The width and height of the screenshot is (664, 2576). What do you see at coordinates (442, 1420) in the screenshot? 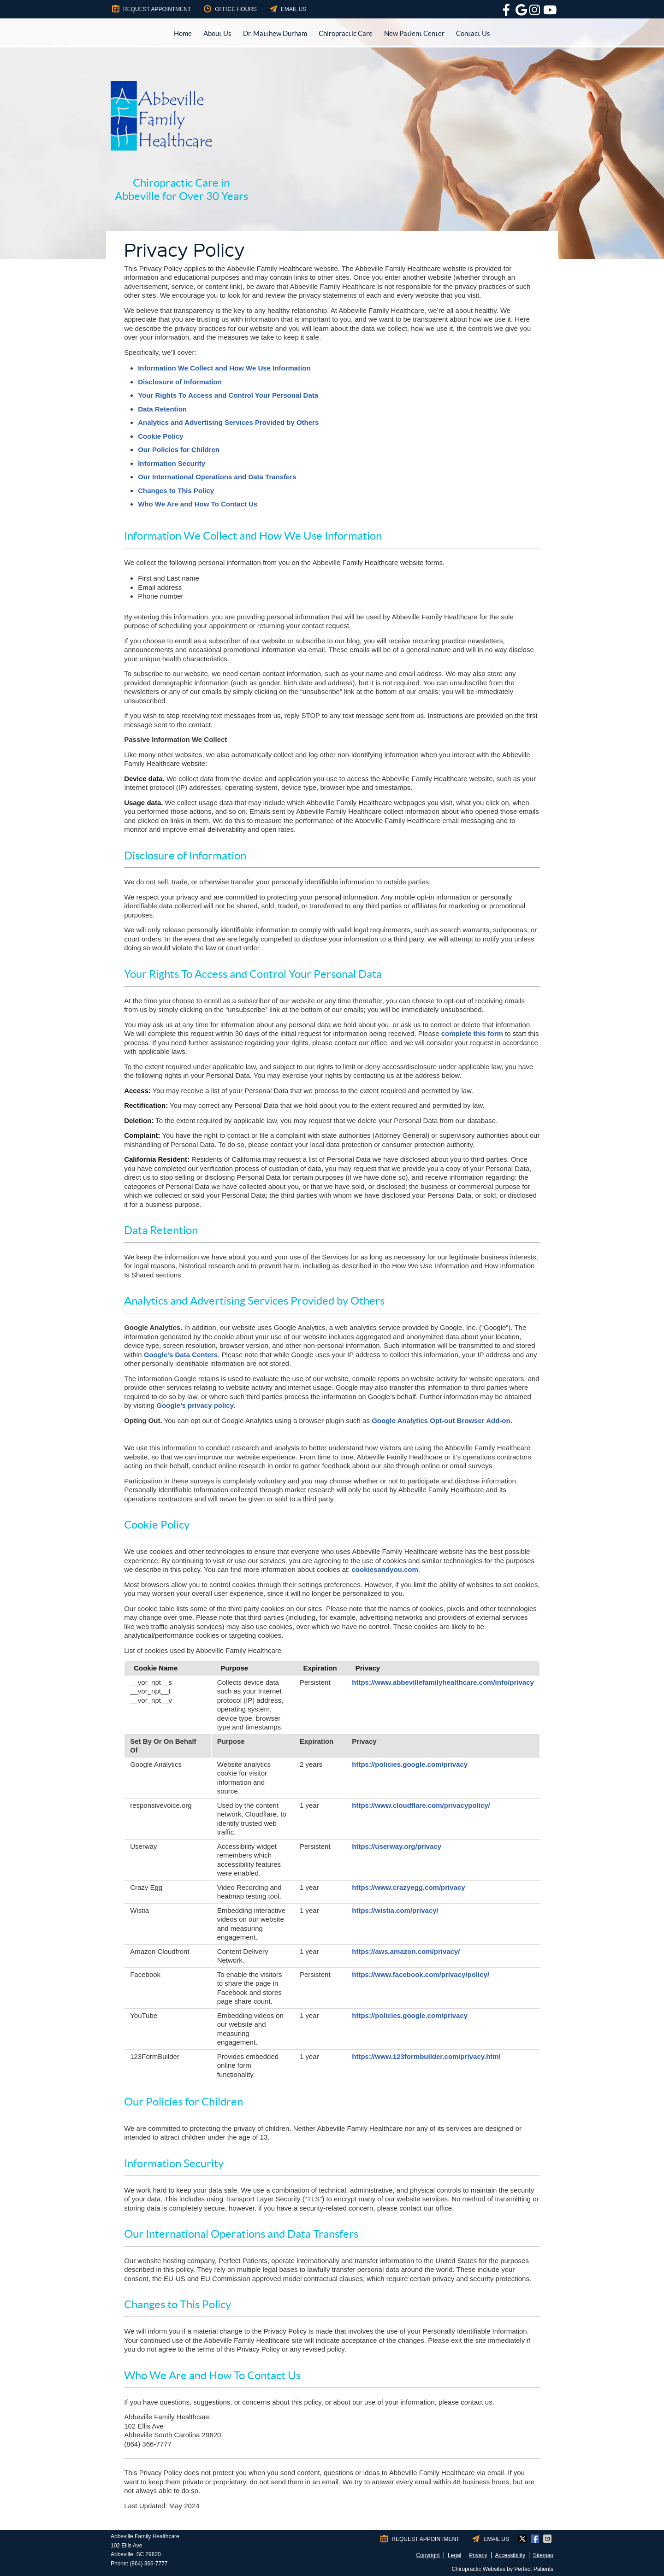
I see `Google Analytics Opt-out Browser Add-on.` at bounding box center [442, 1420].